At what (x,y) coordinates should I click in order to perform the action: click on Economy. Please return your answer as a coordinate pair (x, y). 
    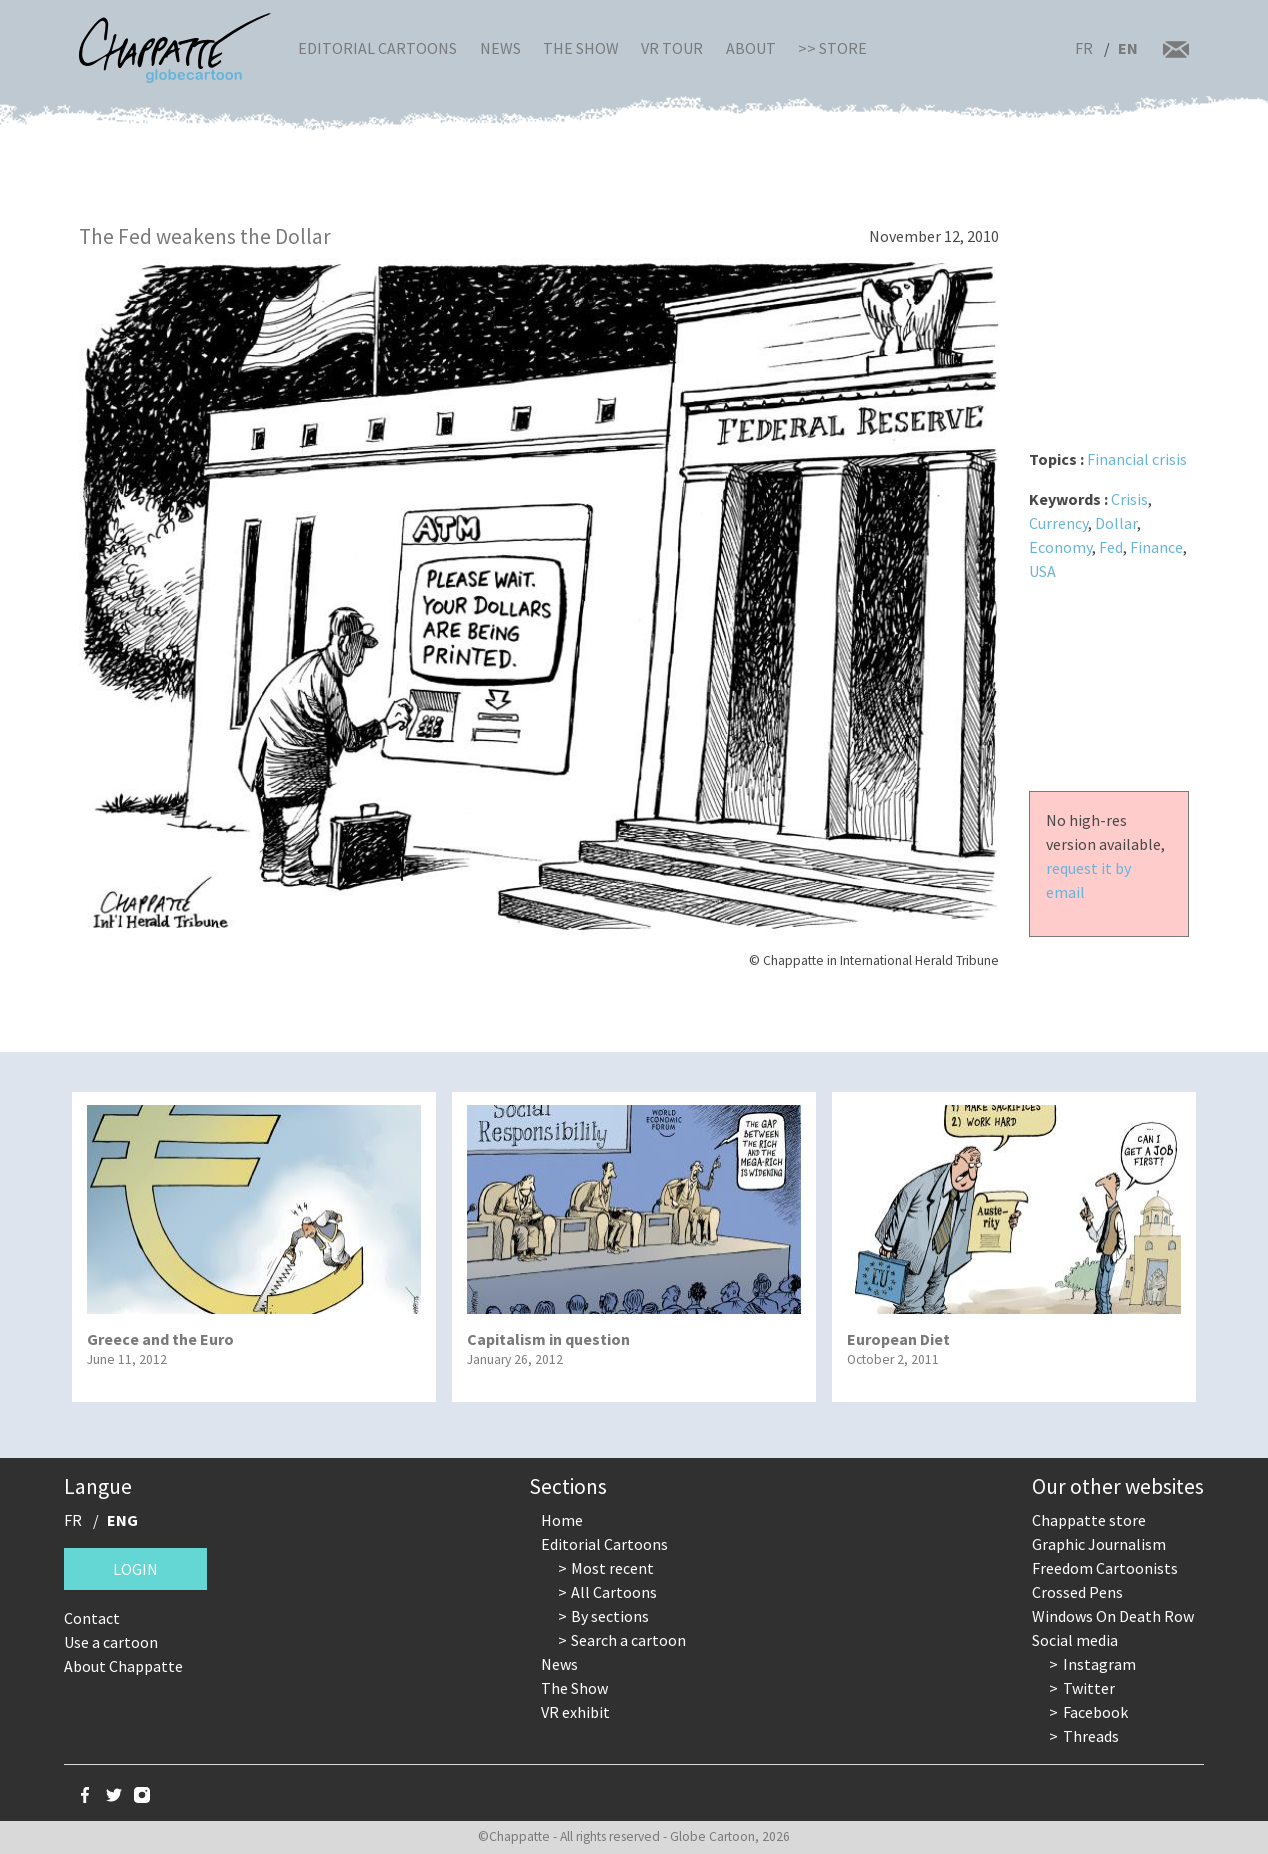
    Looking at the image, I should click on (1060, 547).